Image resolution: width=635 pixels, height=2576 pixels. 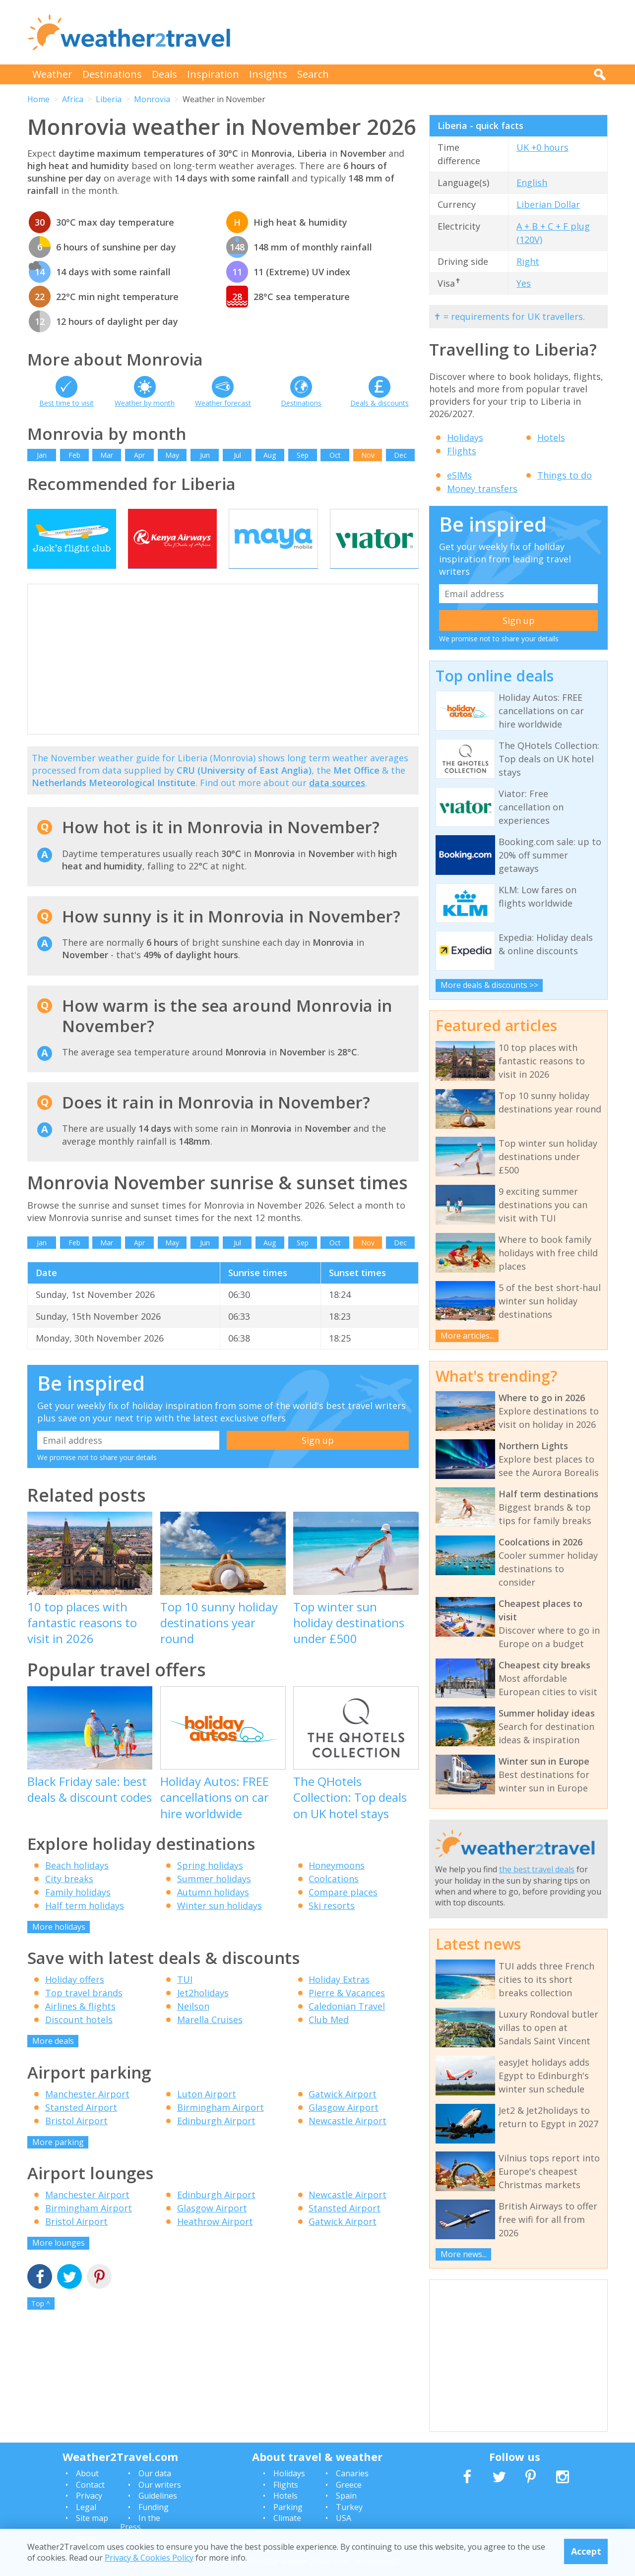 I want to click on Dec, so click(x=400, y=455).